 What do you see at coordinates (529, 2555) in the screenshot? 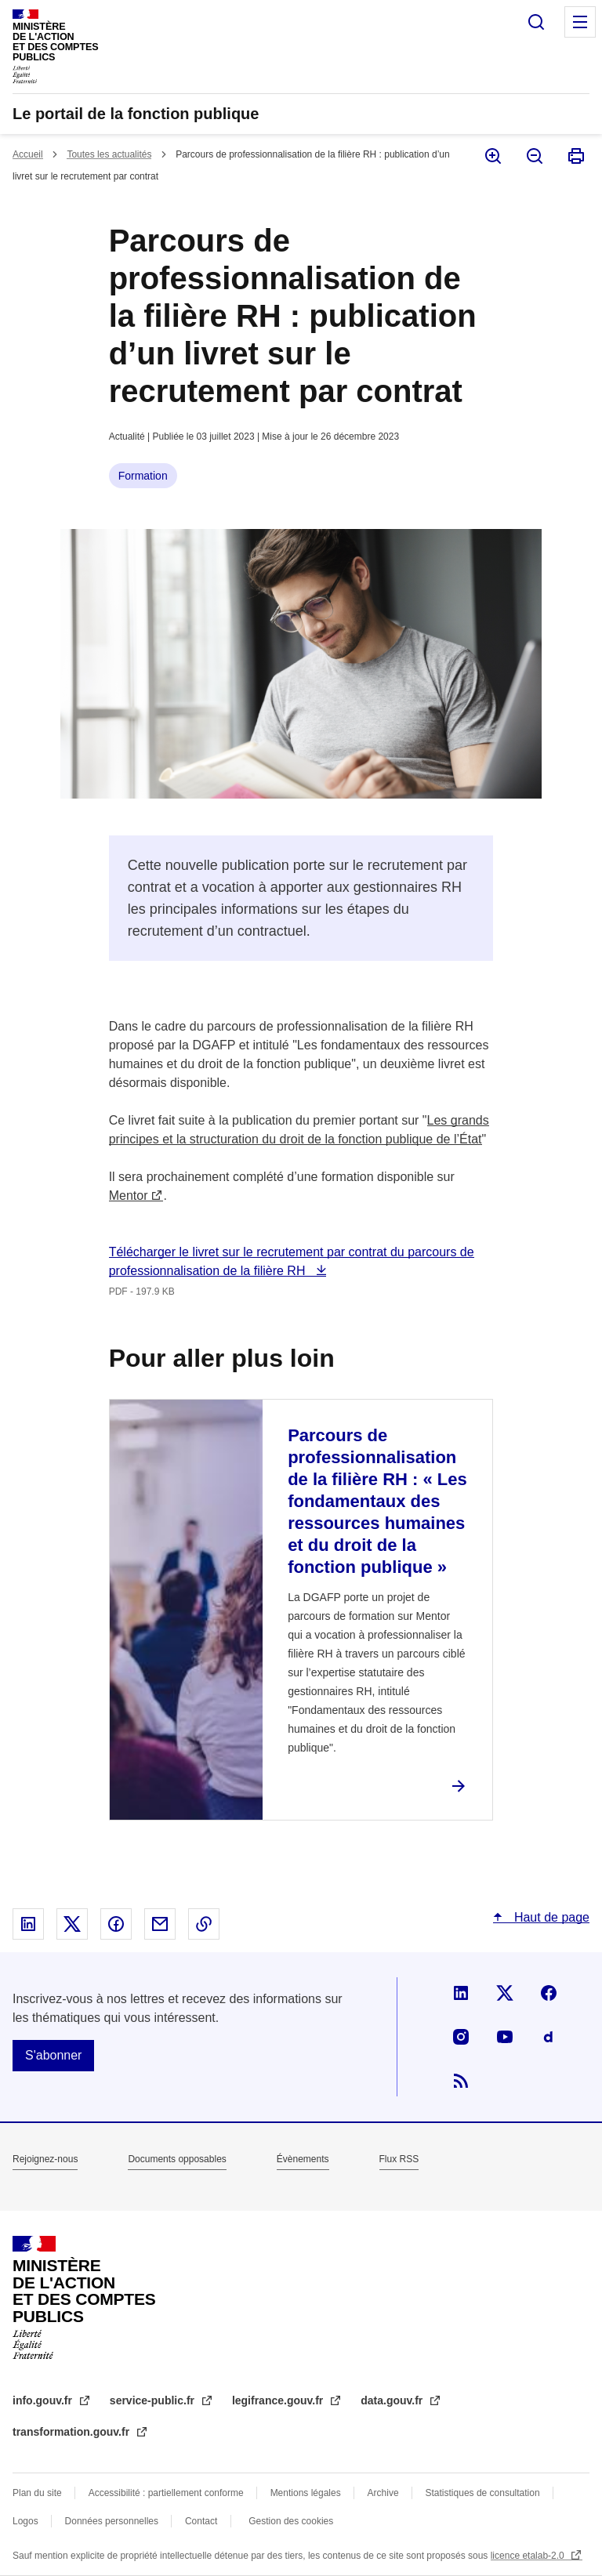
I see `licence etalab-2.0` at bounding box center [529, 2555].